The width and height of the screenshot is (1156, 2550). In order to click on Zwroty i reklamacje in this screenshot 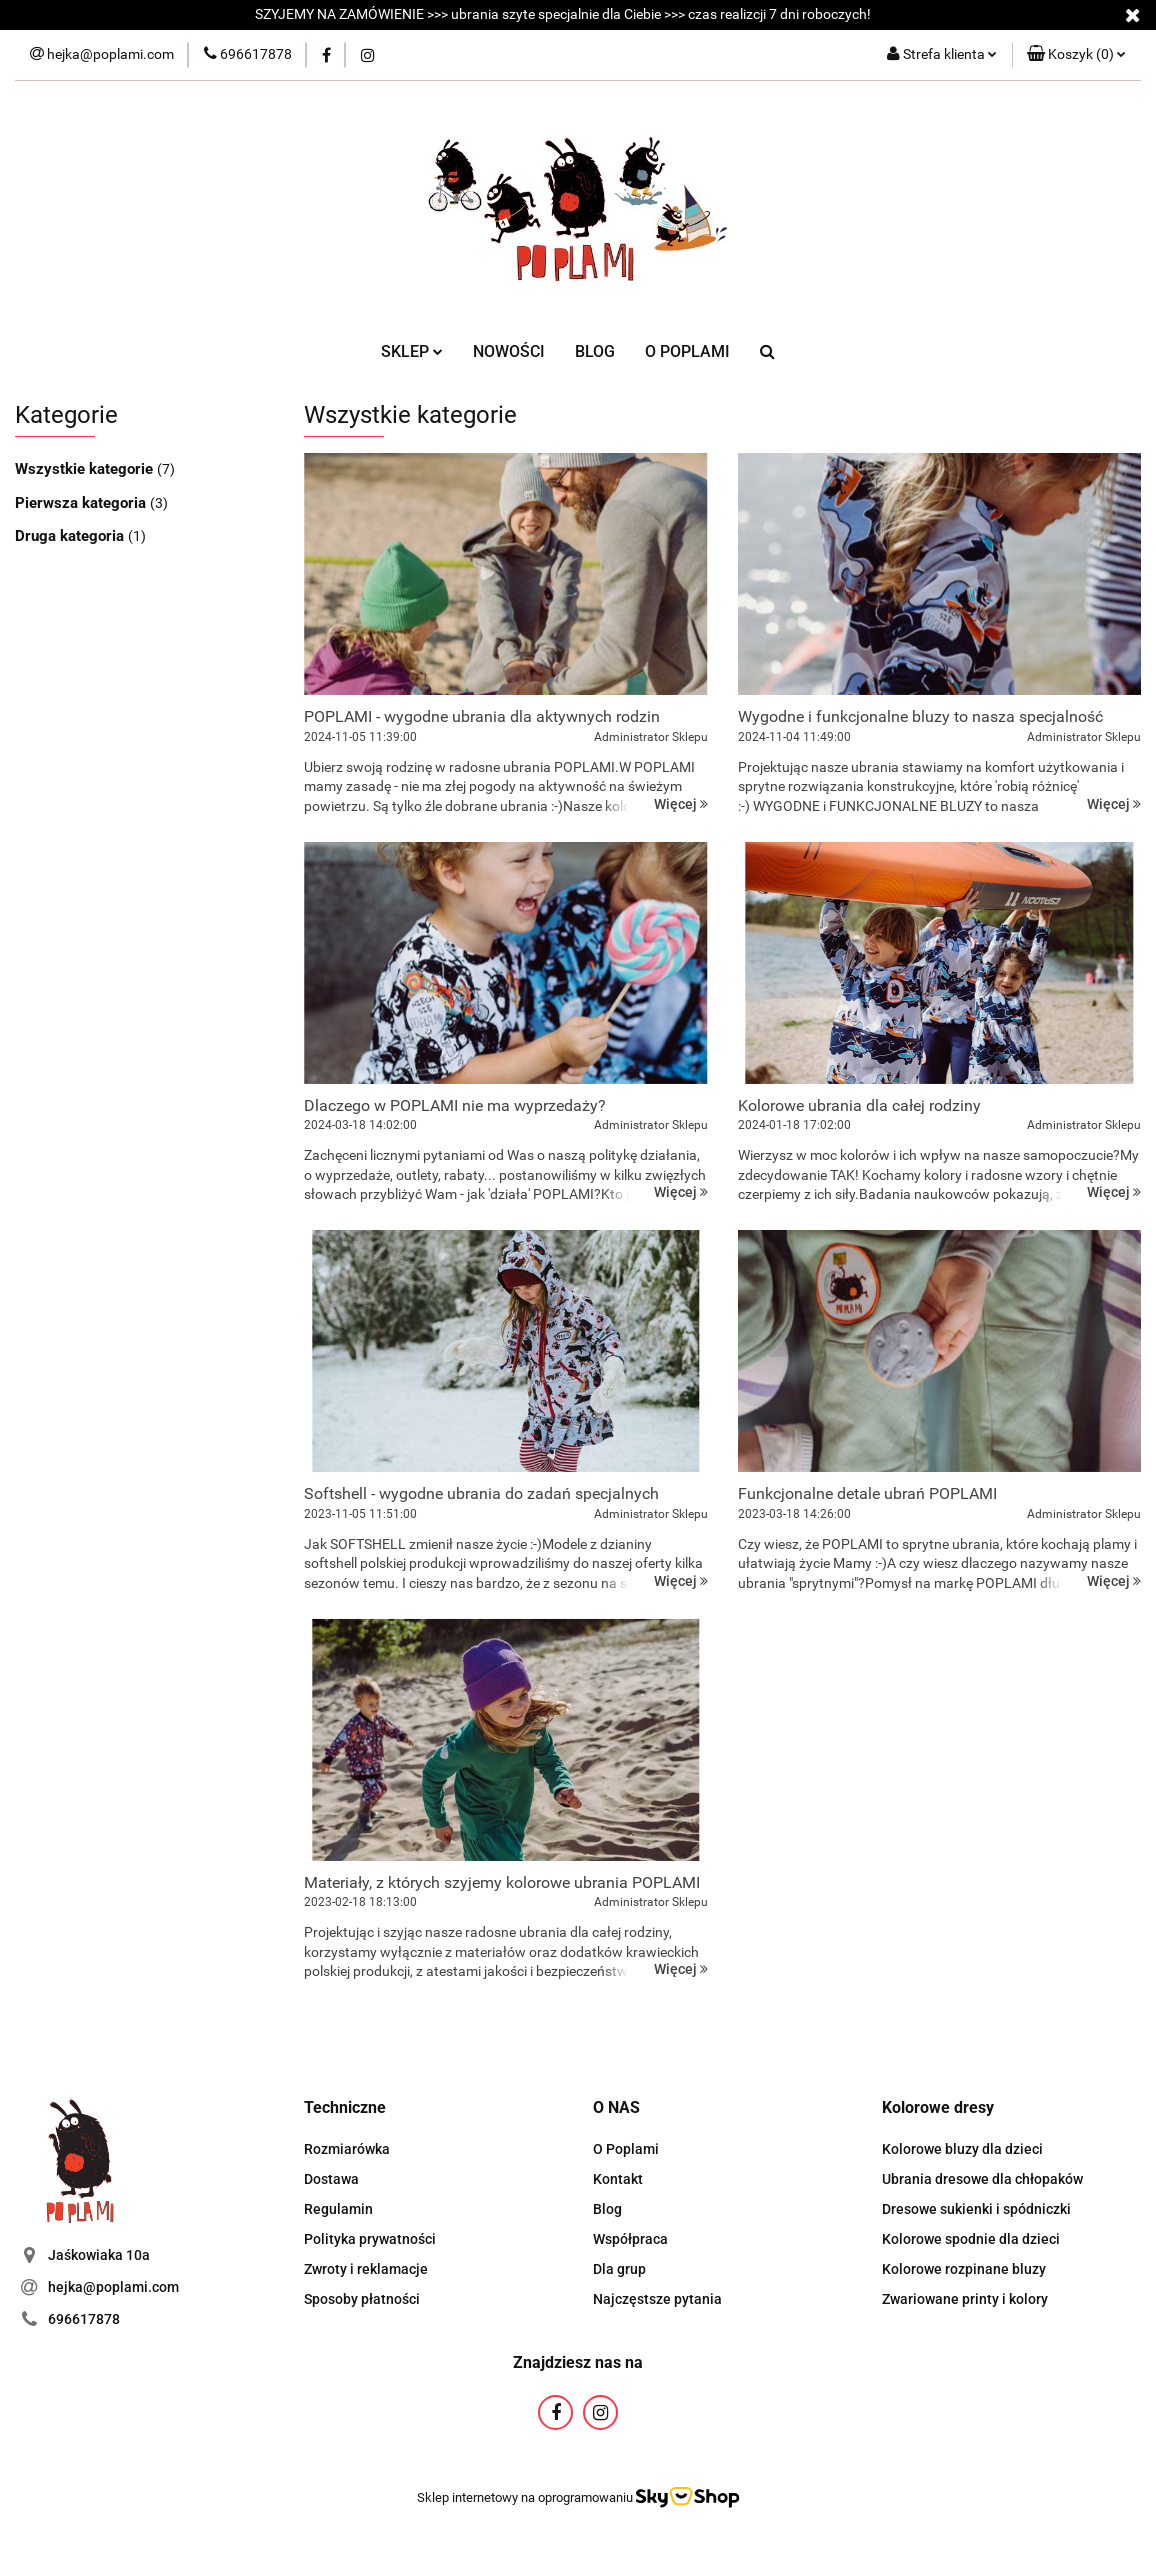, I will do `click(366, 2269)`.